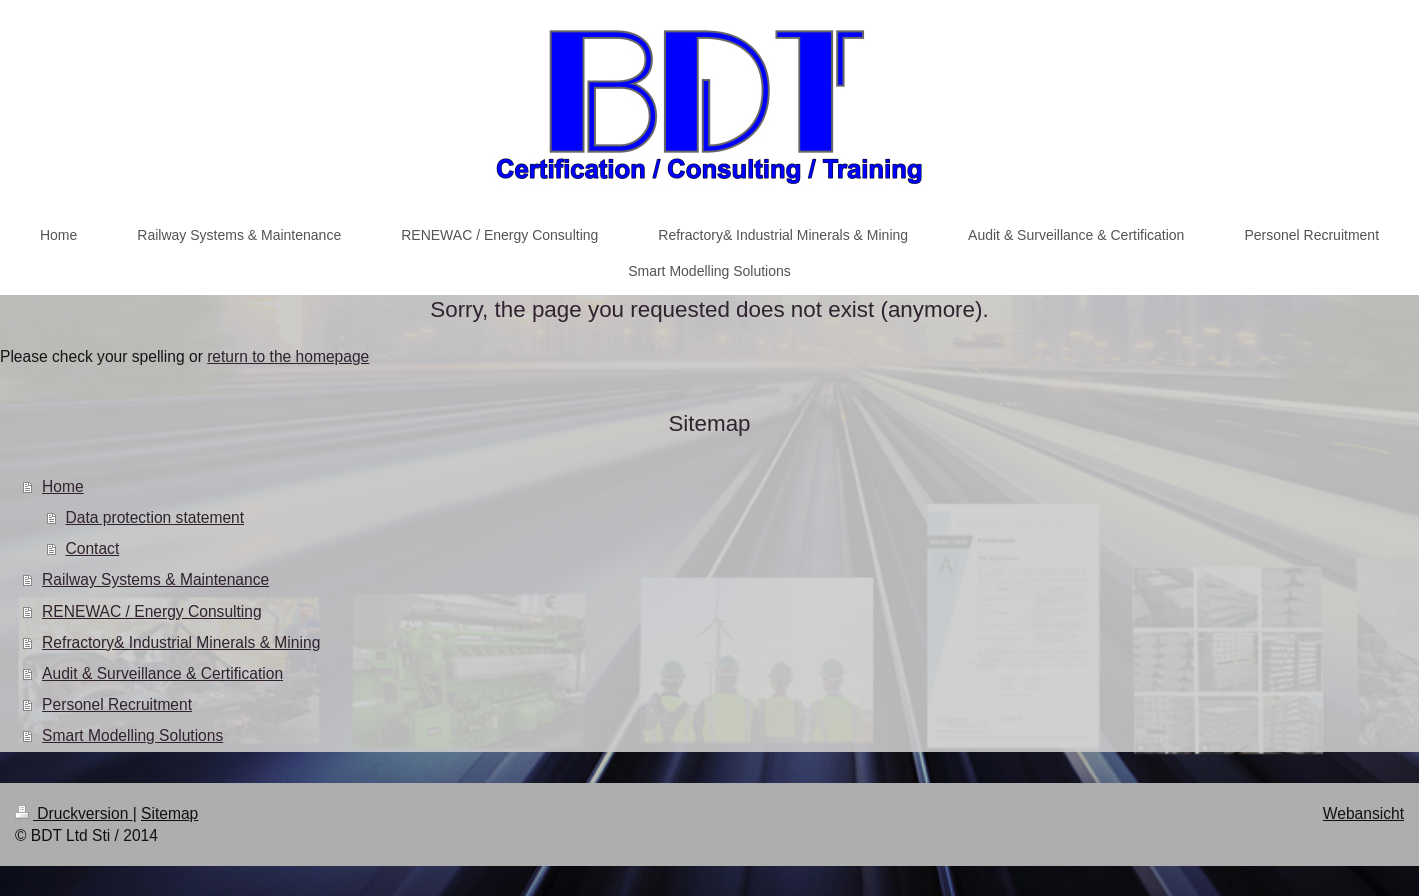 The width and height of the screenshot is (1419, 896). Describe the element at coordinates (63, 486) in the screenshot. I see `Home` at that location.